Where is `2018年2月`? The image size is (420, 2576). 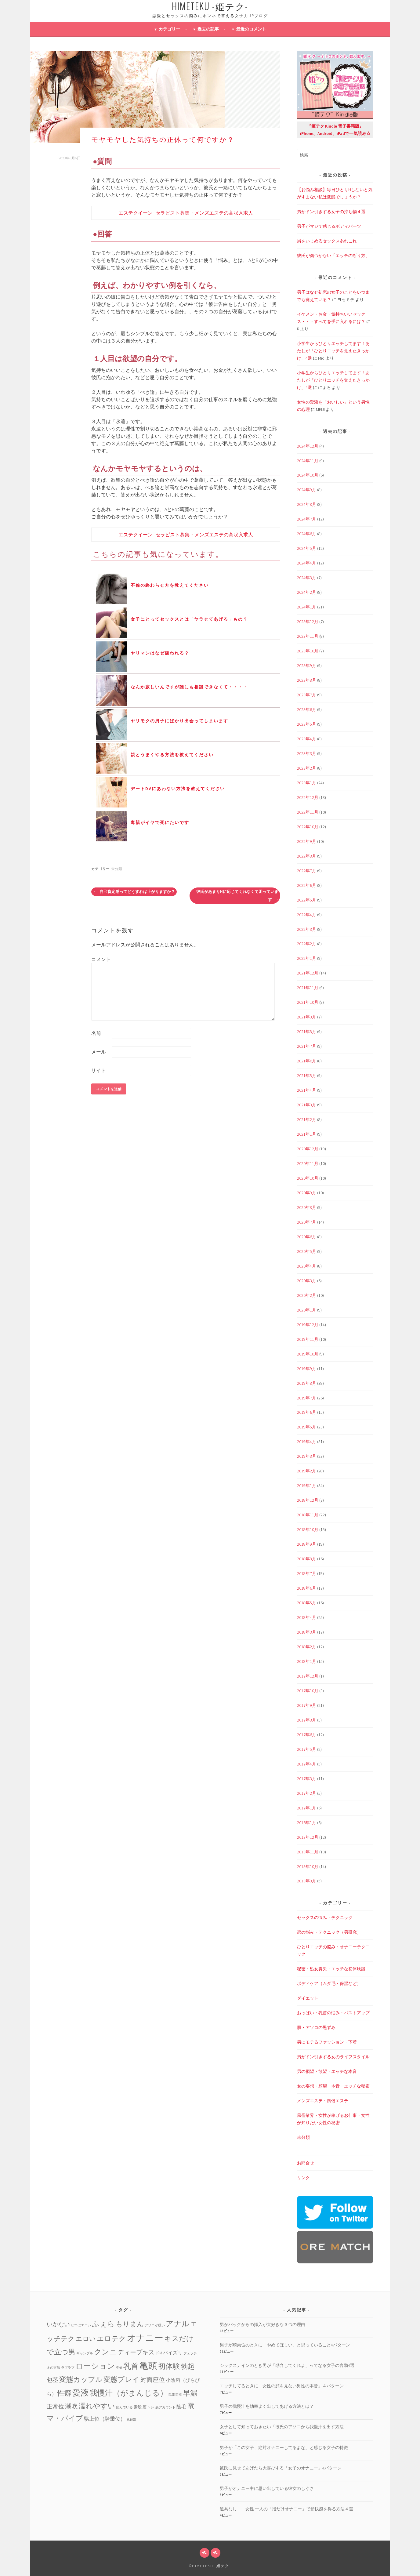
2018年2月 is located at coordinates (306, 1646).